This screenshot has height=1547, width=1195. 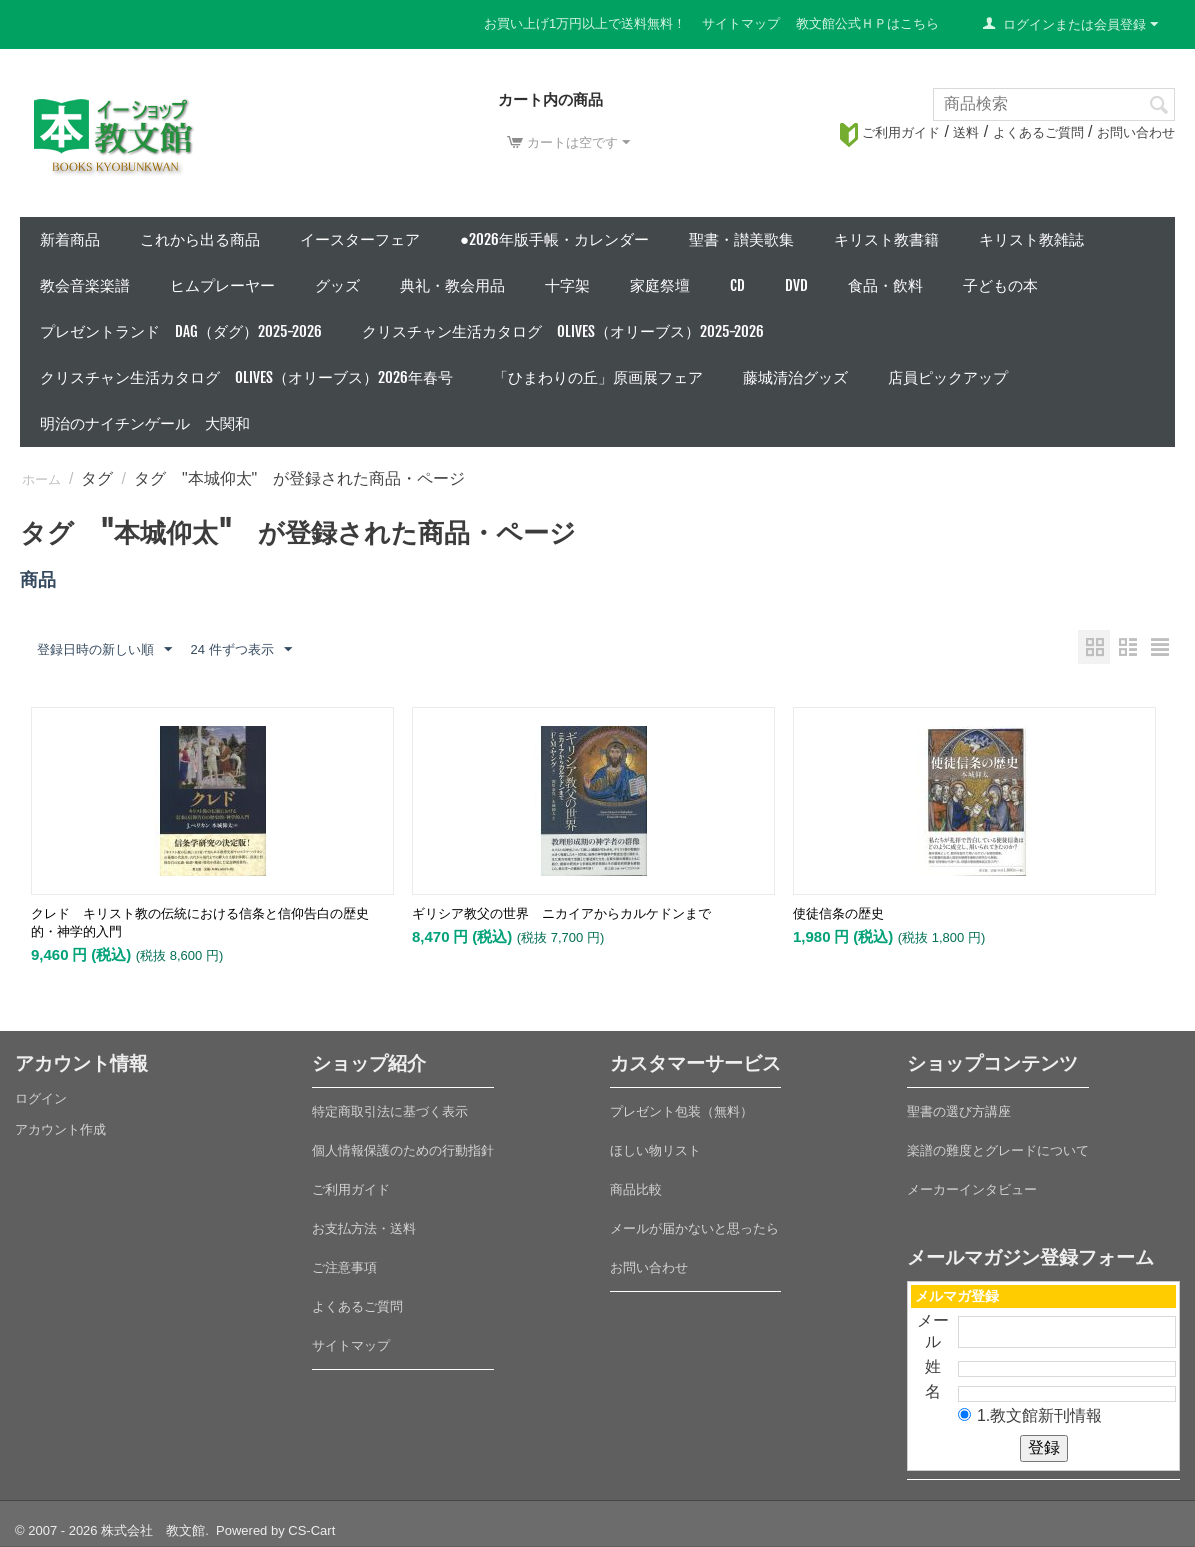 What do you see at coordinates (660, 285) in the screenshot?
I see `家庭祭壇` at bounding box center [660, 285].